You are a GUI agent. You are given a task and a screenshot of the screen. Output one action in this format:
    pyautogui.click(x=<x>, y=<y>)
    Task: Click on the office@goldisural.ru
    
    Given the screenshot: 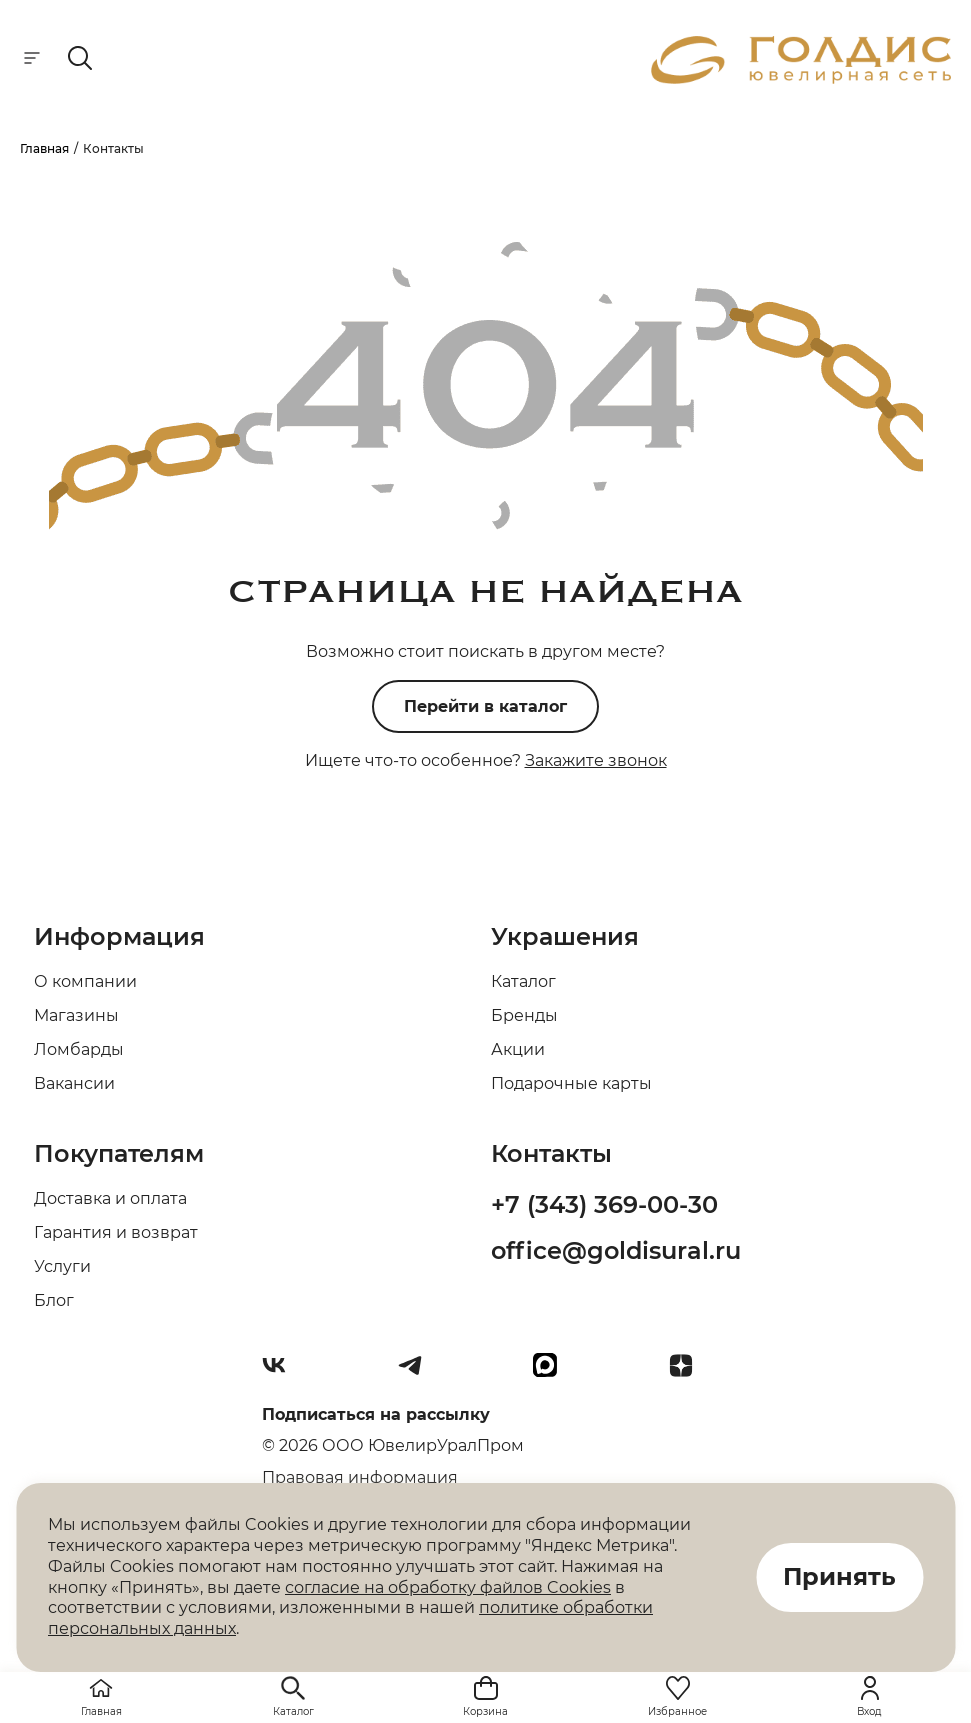 What is the action you would take?
    pyautogui.click(x=616, y=1250)
    